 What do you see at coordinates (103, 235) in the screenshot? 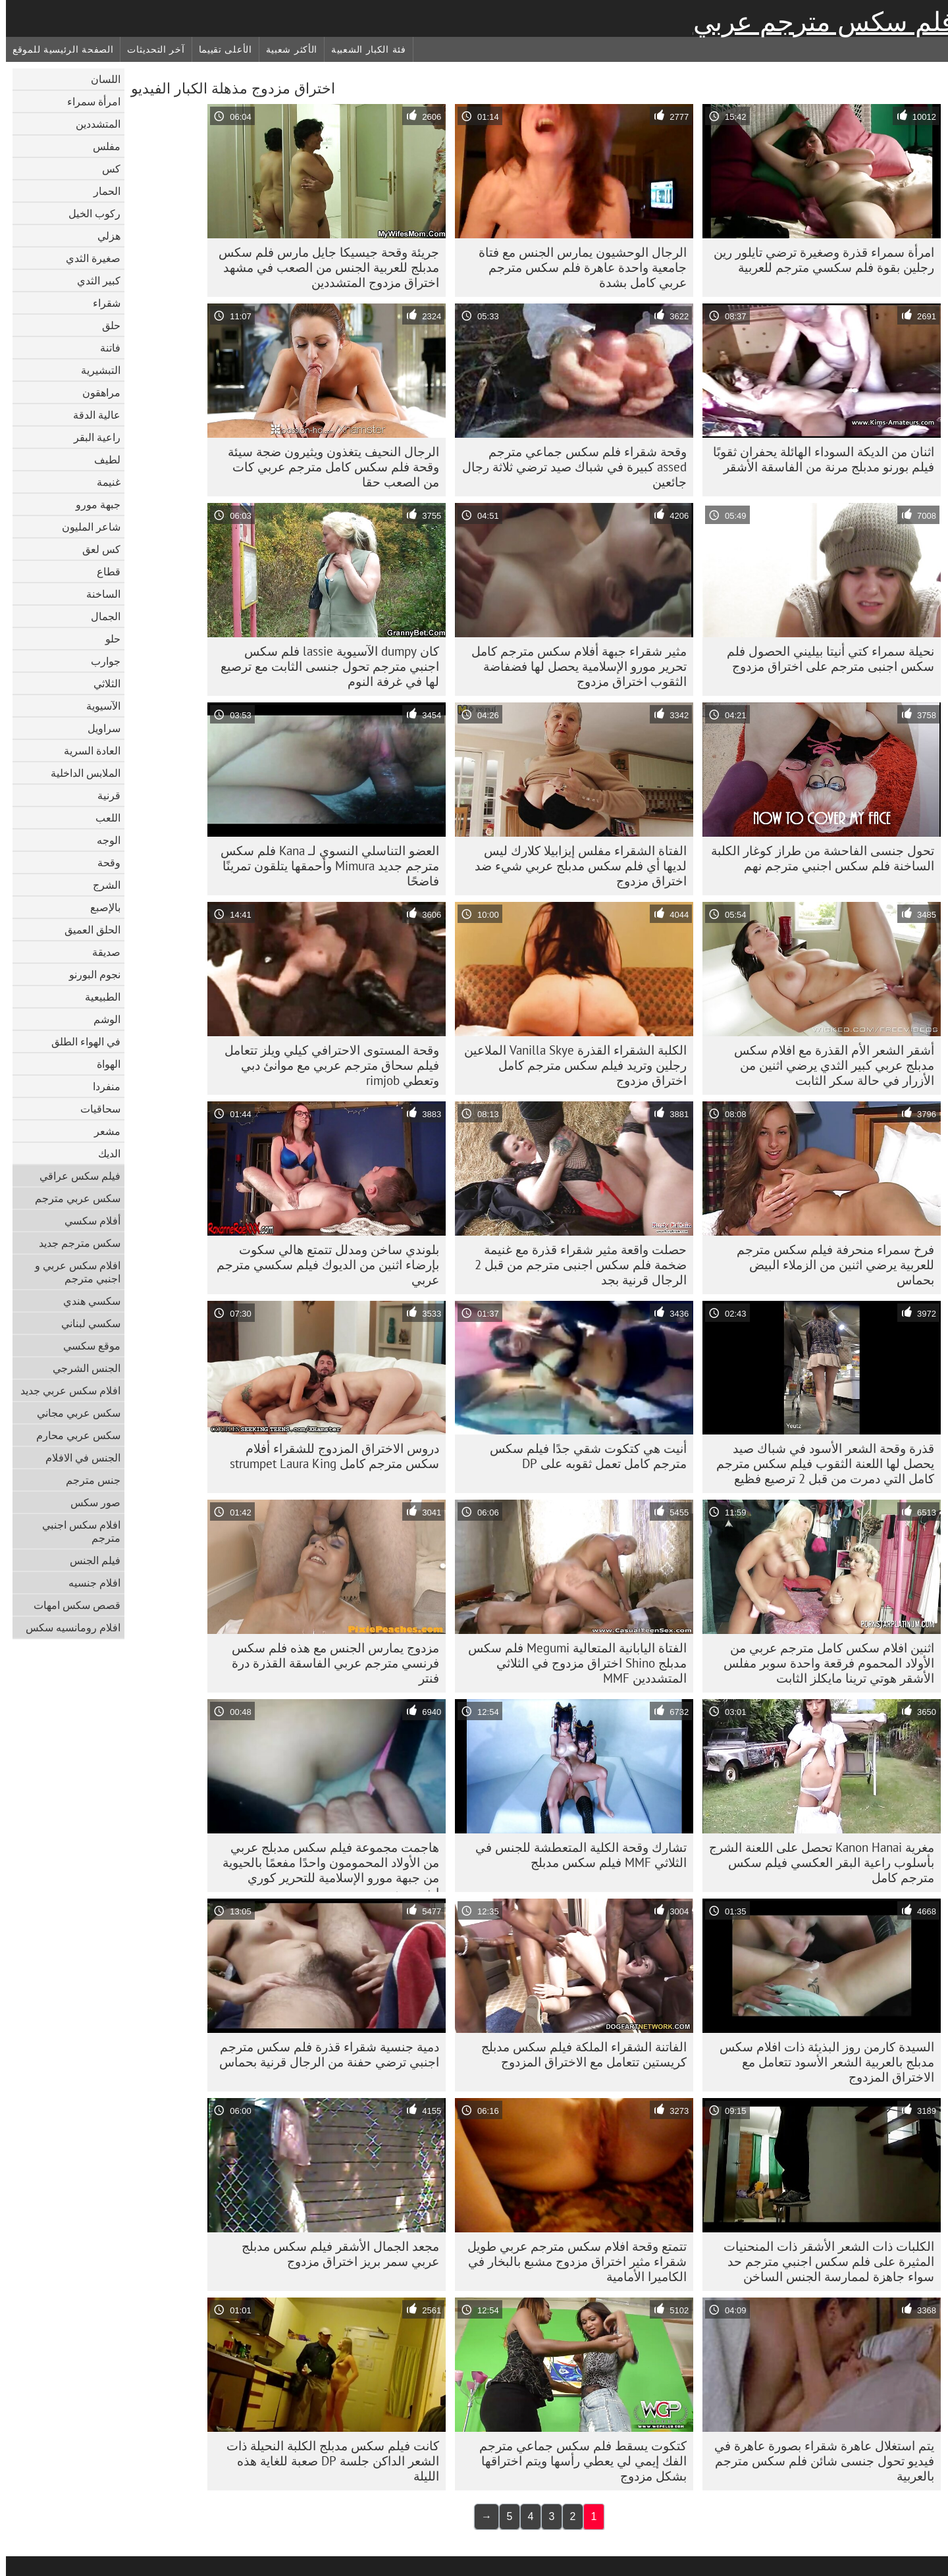
I see `هزلي` at bounding box center [103, 235].